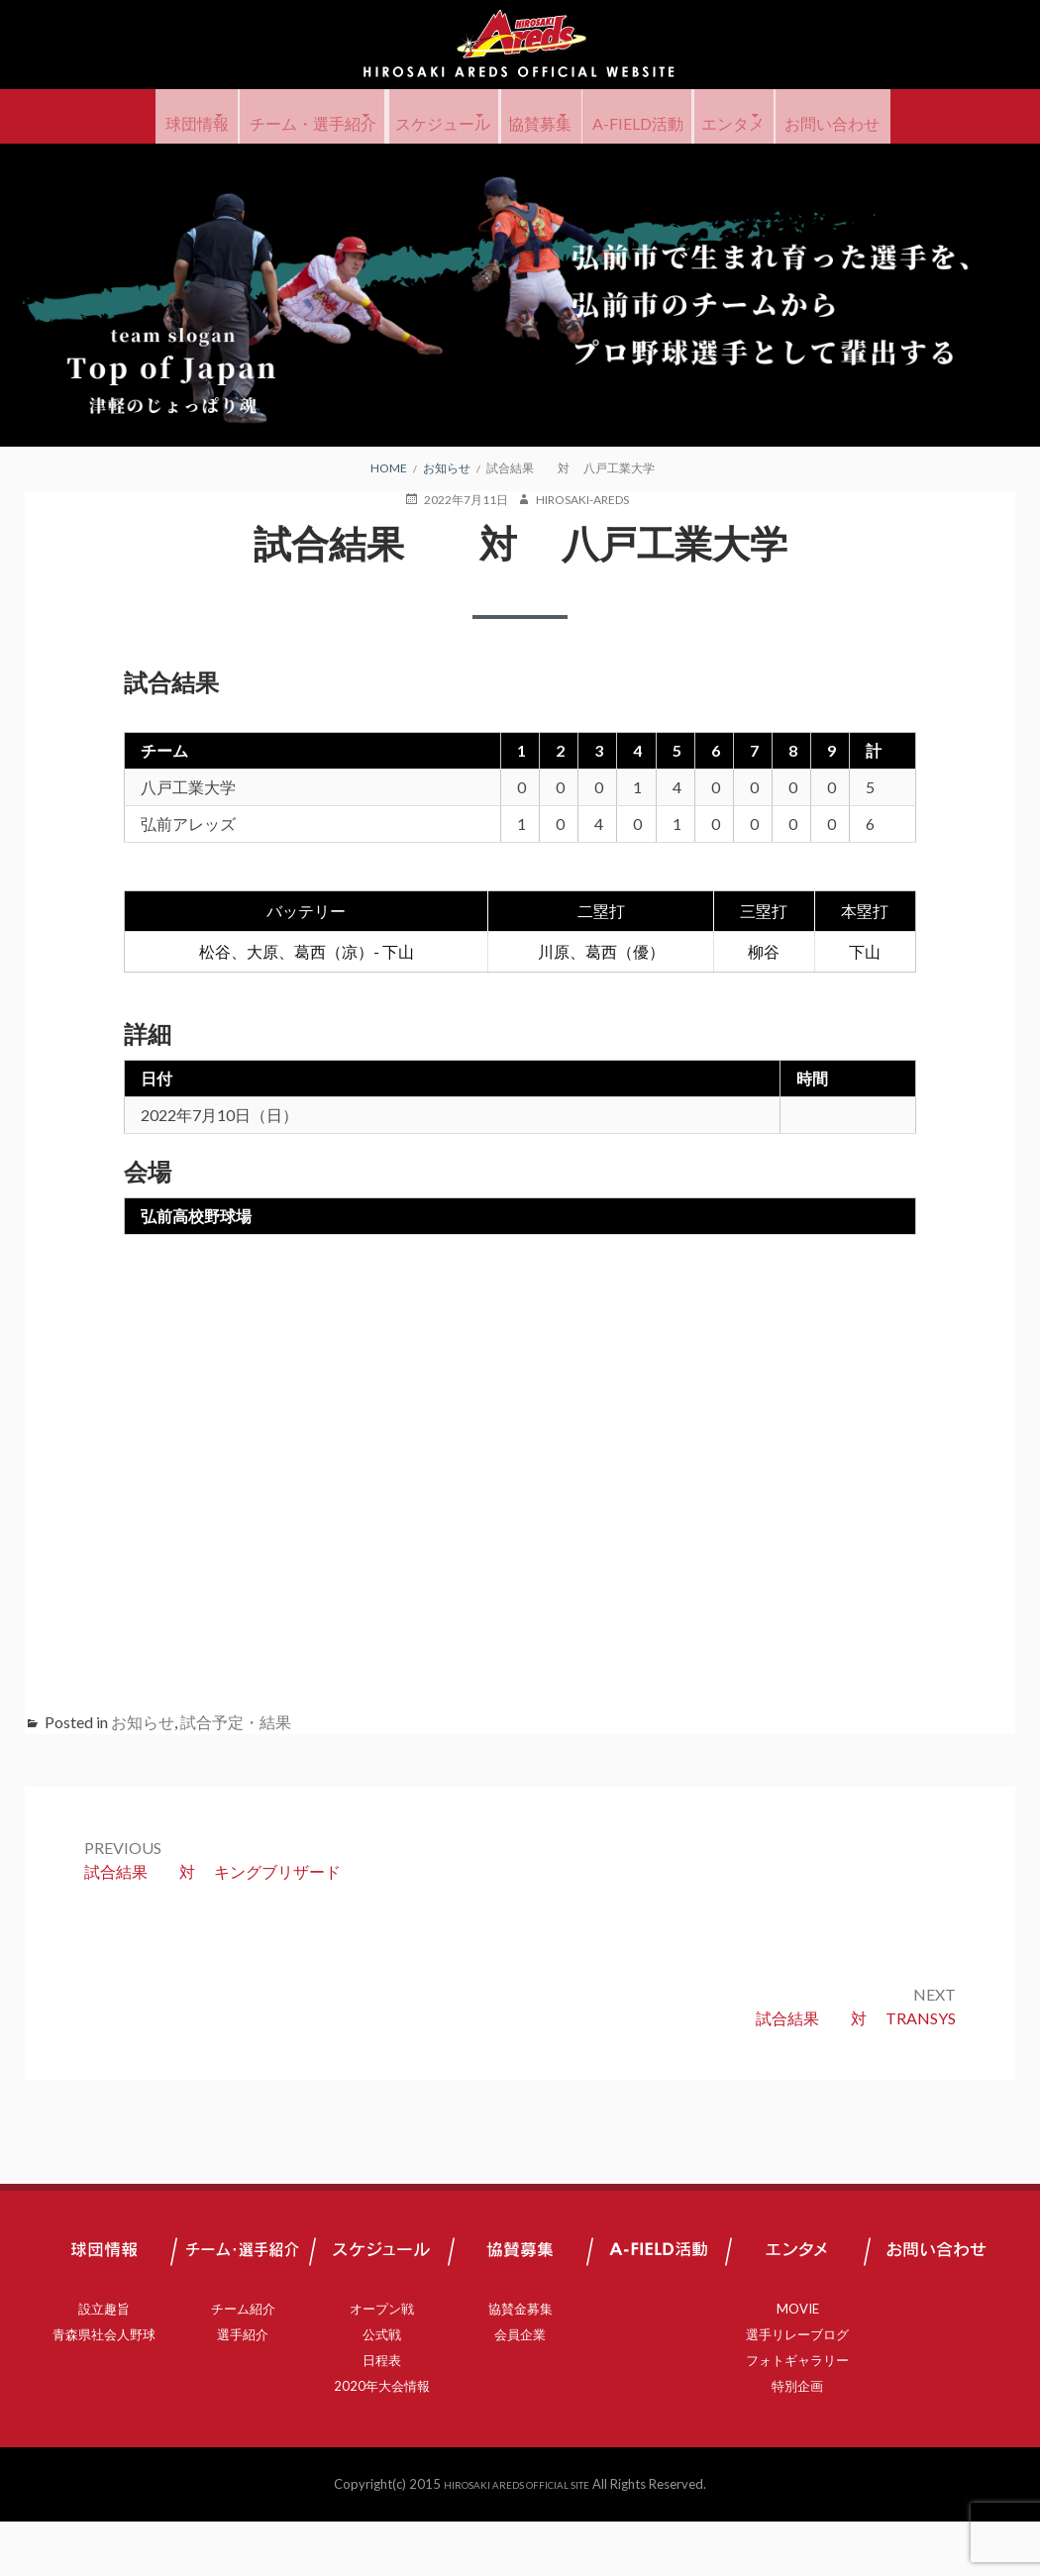  I want to click on チーム紹介, so click(243, 2363).